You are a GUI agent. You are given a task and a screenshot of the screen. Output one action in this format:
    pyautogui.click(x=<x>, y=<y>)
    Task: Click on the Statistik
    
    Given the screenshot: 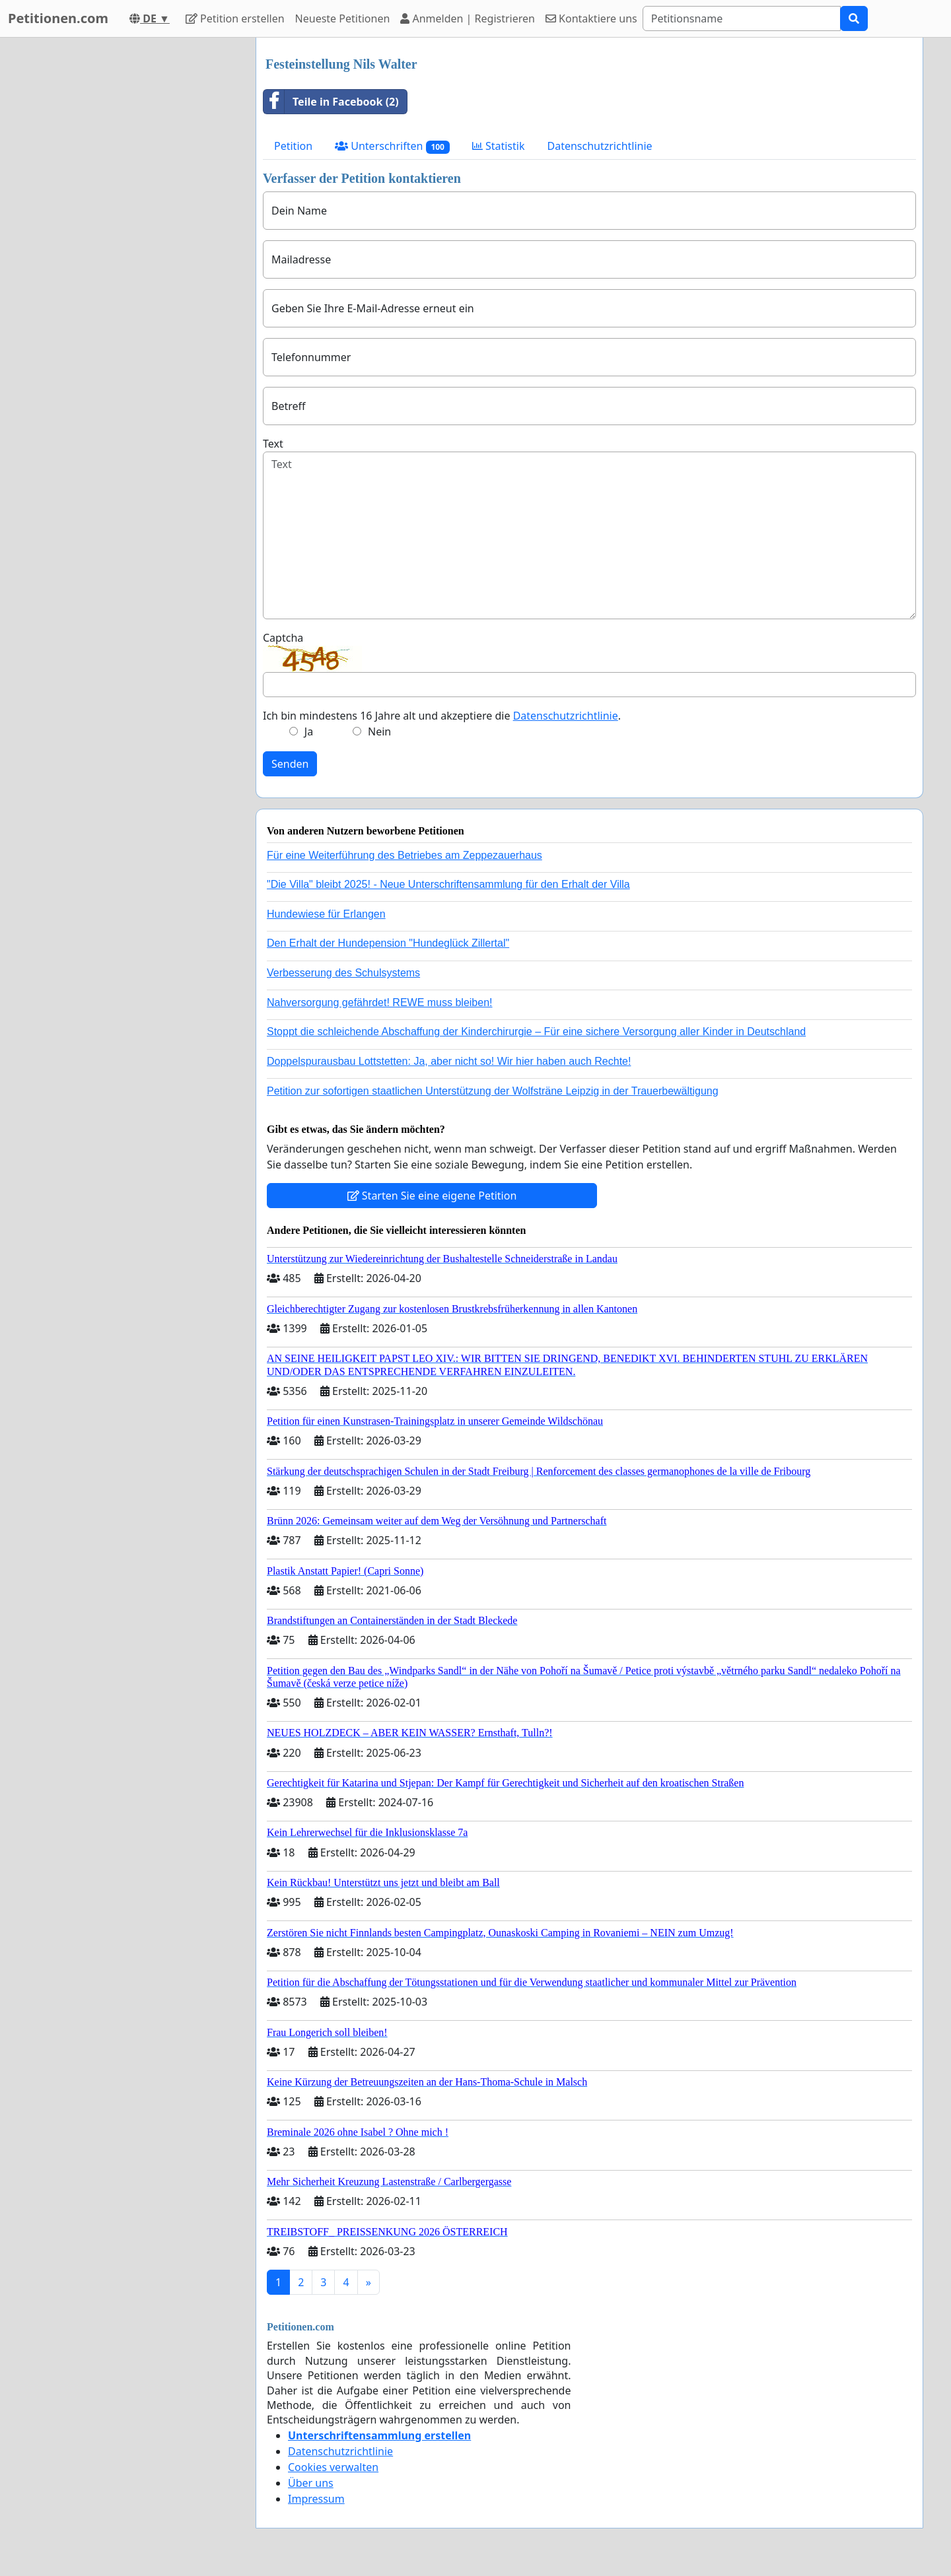 What is the action you would take?
    pyautogui.click(x=498, y=146)
    